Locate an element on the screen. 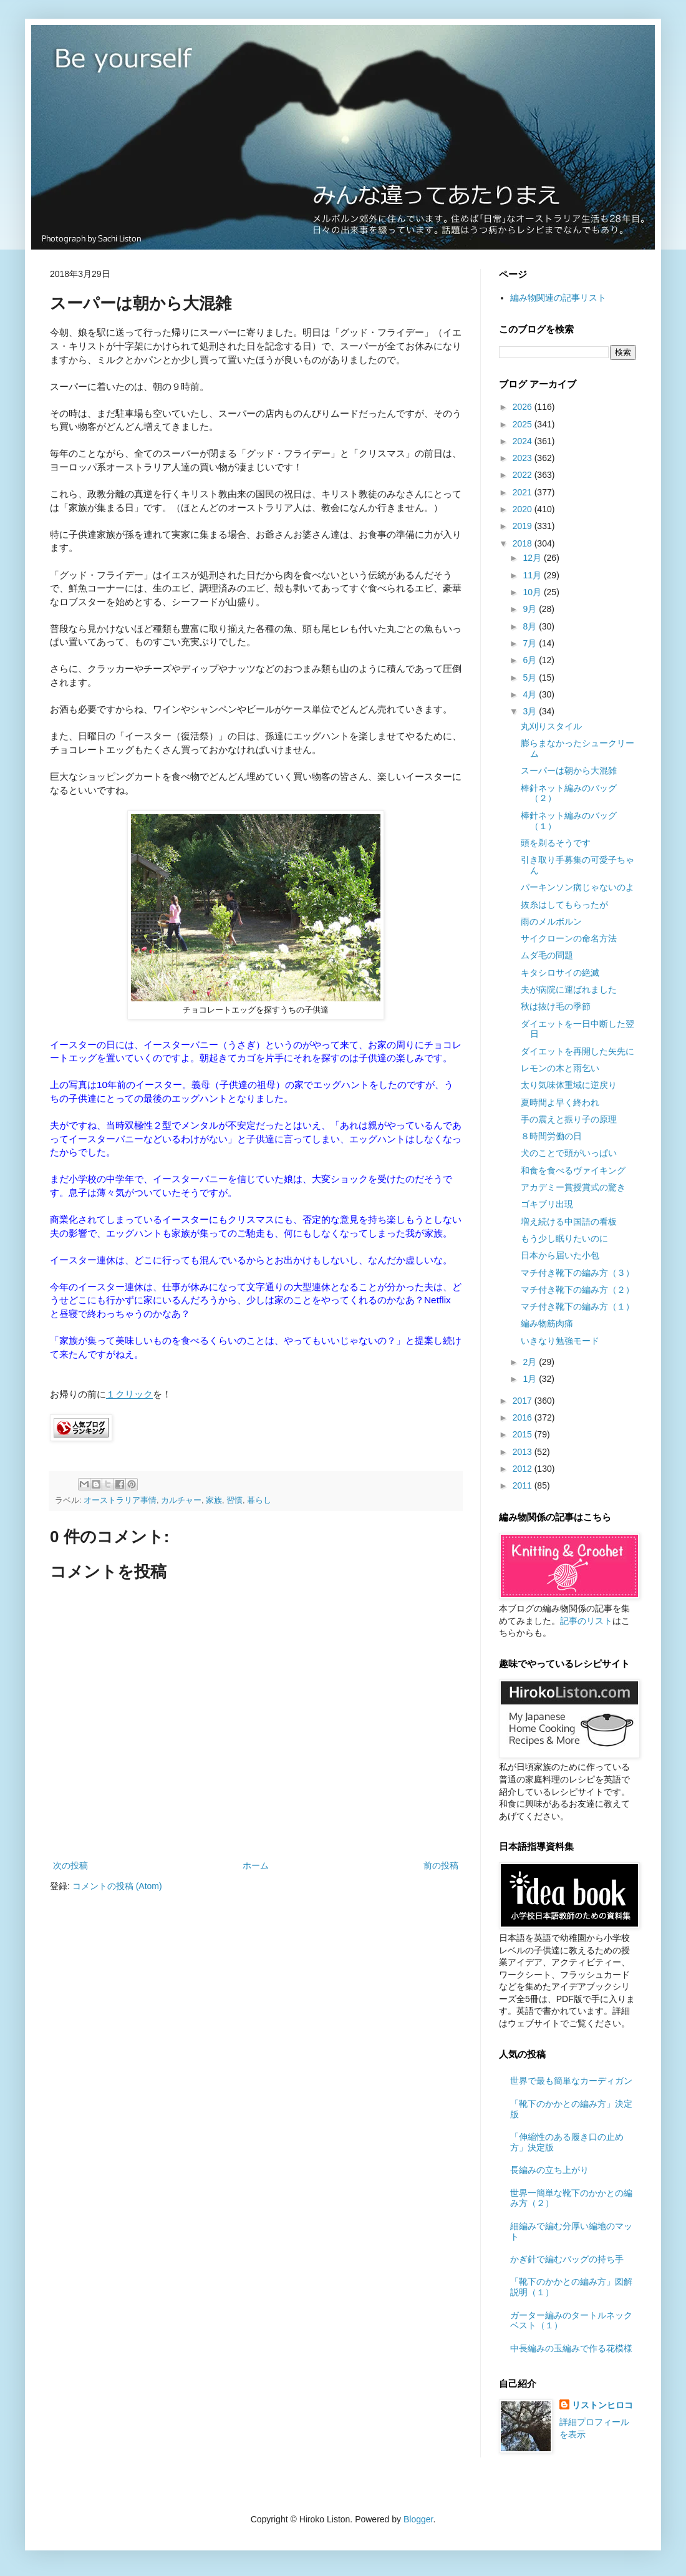  2023 is located at coordinates (523, 458).